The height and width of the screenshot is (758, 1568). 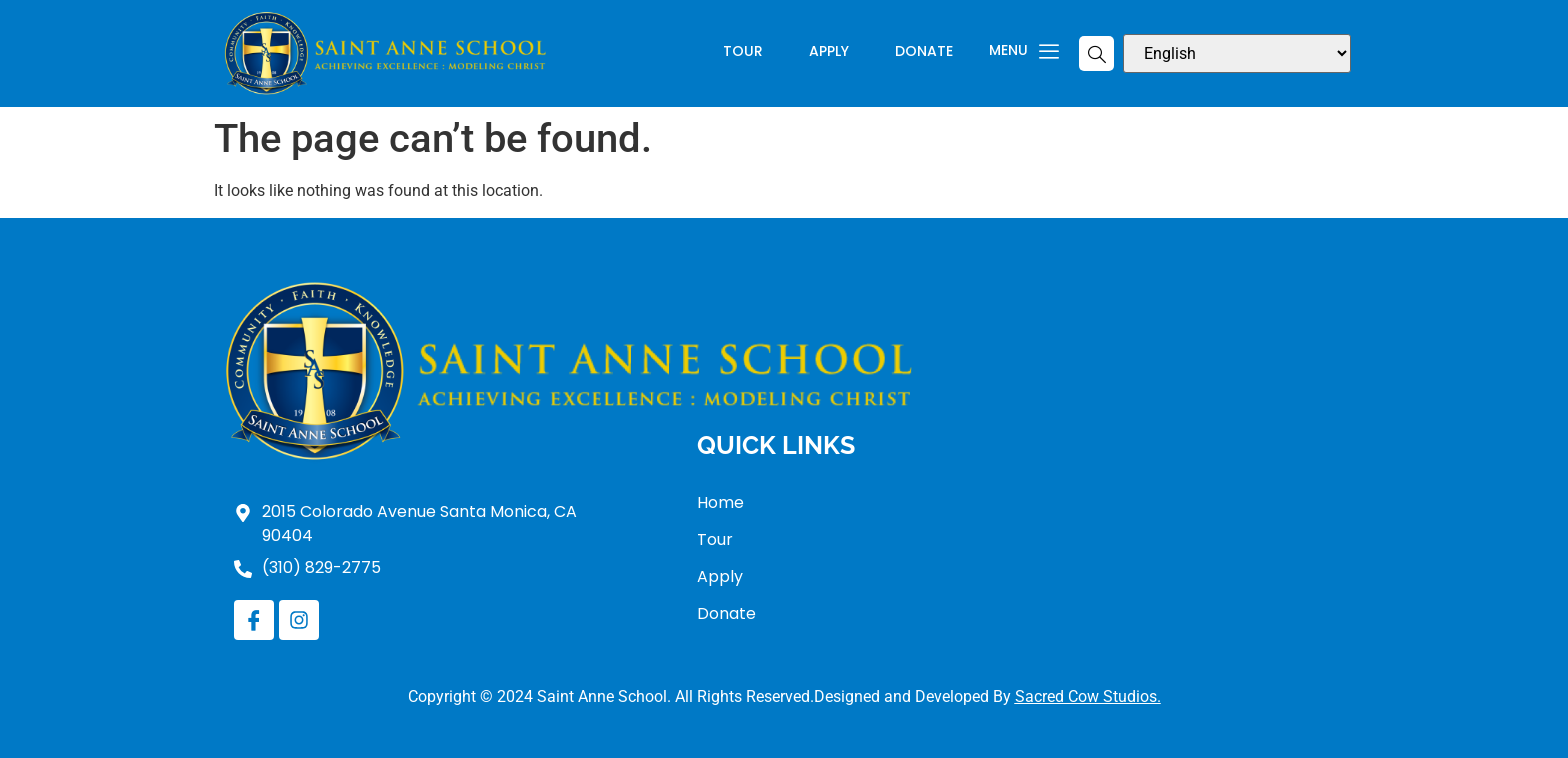 What do you see at coordinates (1088, 696) in the screenshot?
I see `Sacred Cow Studios.` at bounding box center [1088, 696].